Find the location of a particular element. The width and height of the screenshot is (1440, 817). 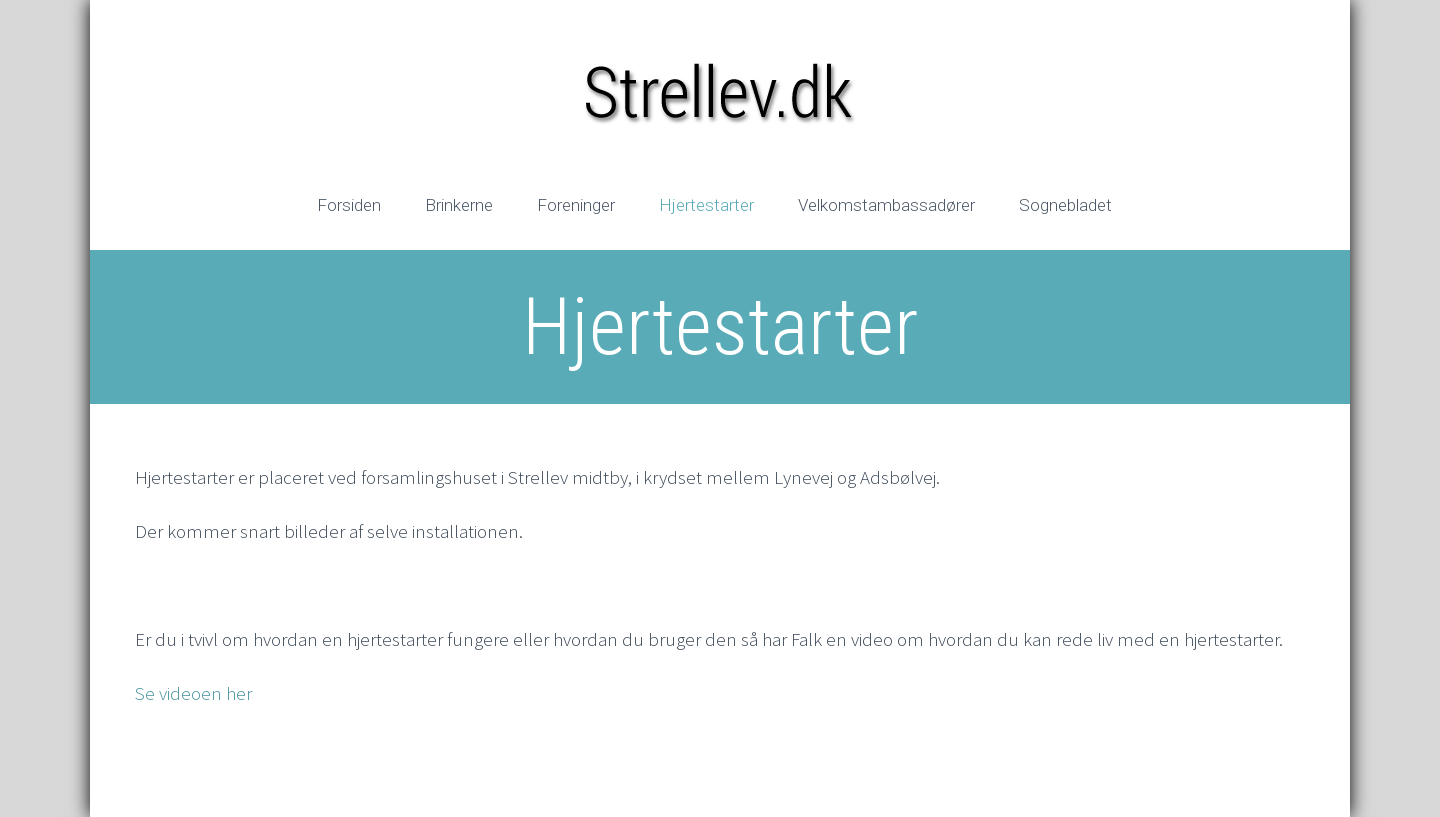

Sognebladet is located at coordinates (1065, 205).